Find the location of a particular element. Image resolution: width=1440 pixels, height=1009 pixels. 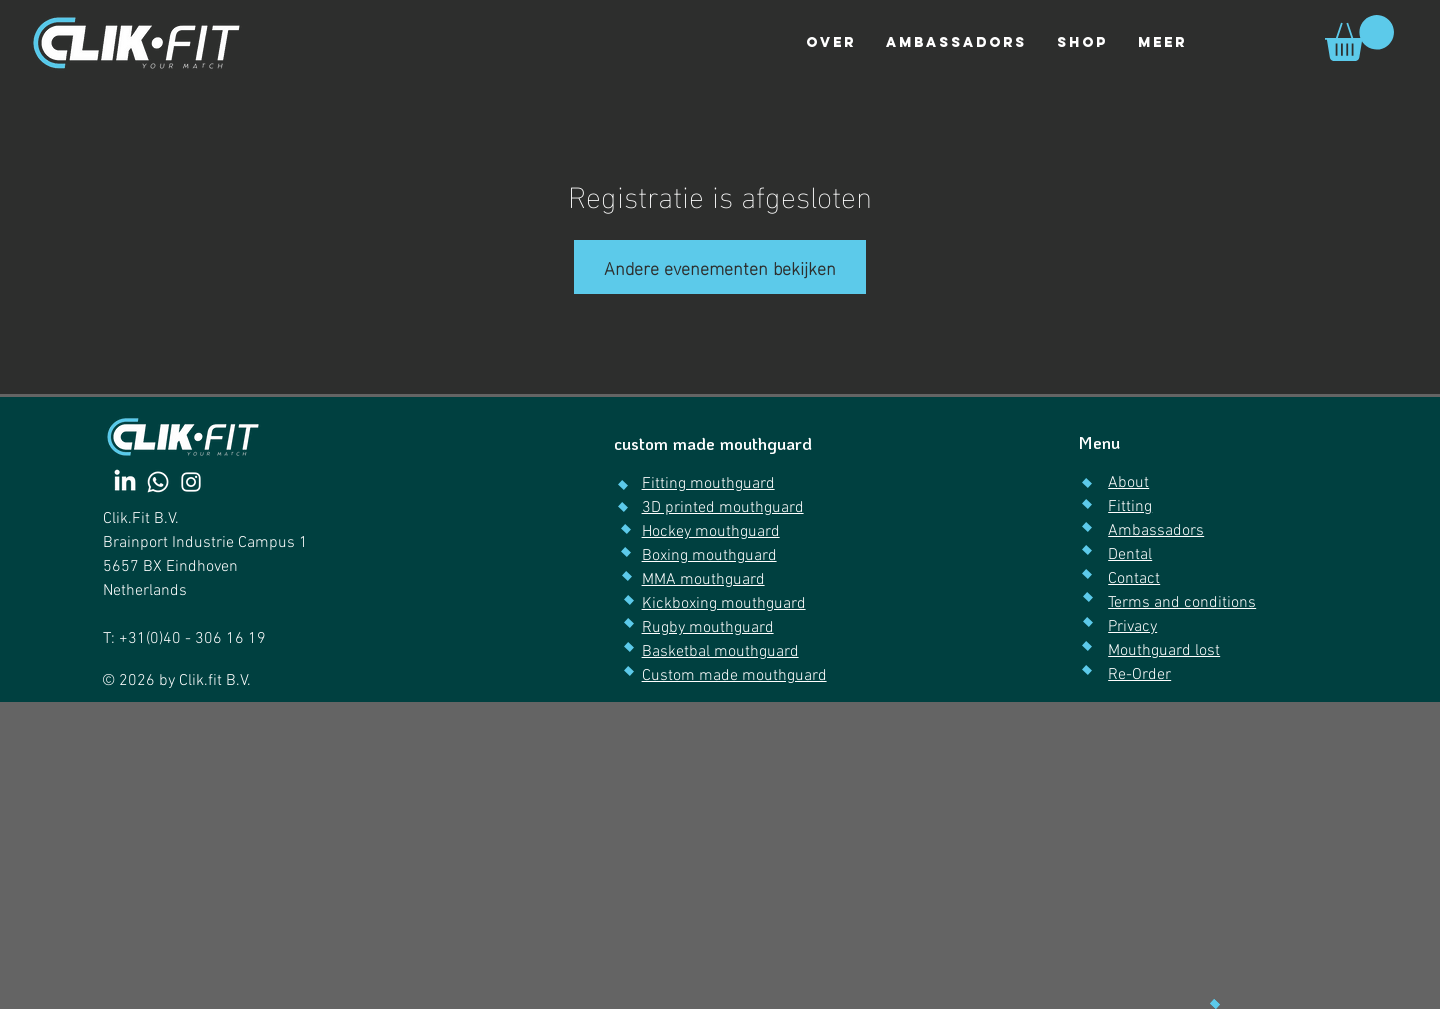

Boxing mouthguard is located at coordinates (709, 556).